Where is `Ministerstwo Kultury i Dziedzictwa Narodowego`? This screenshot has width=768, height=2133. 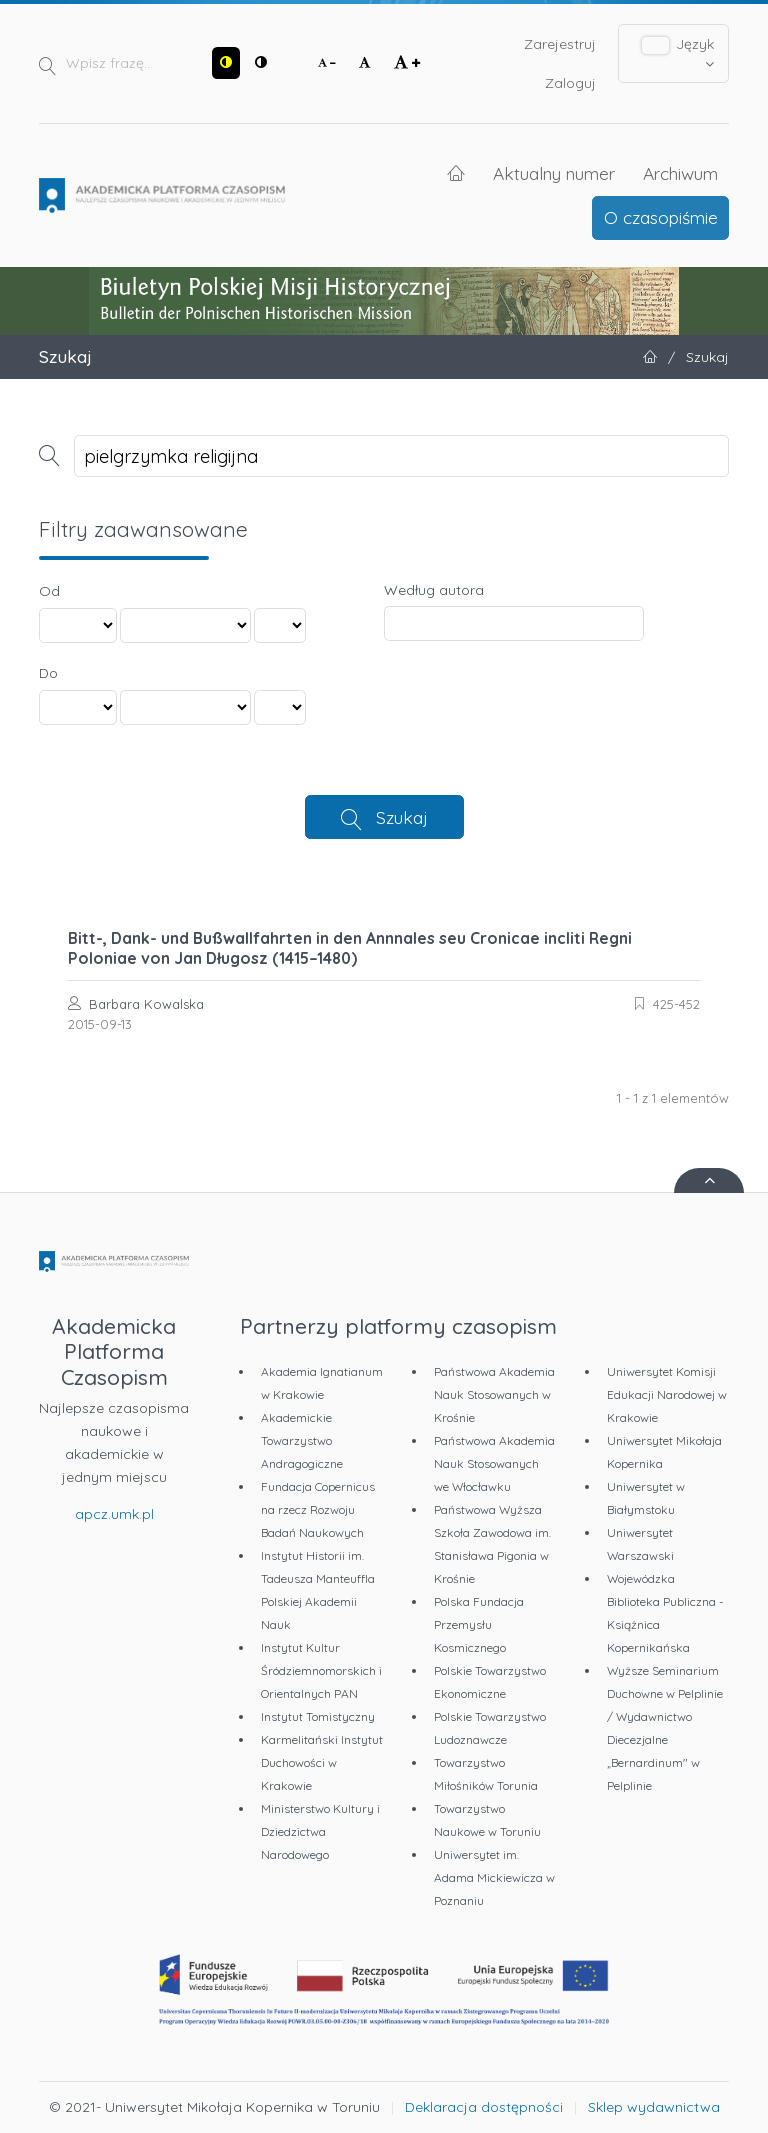
Ministerstwo Kultury i Dziedzictwa Narodowego is located at coordinates (320, 1831).